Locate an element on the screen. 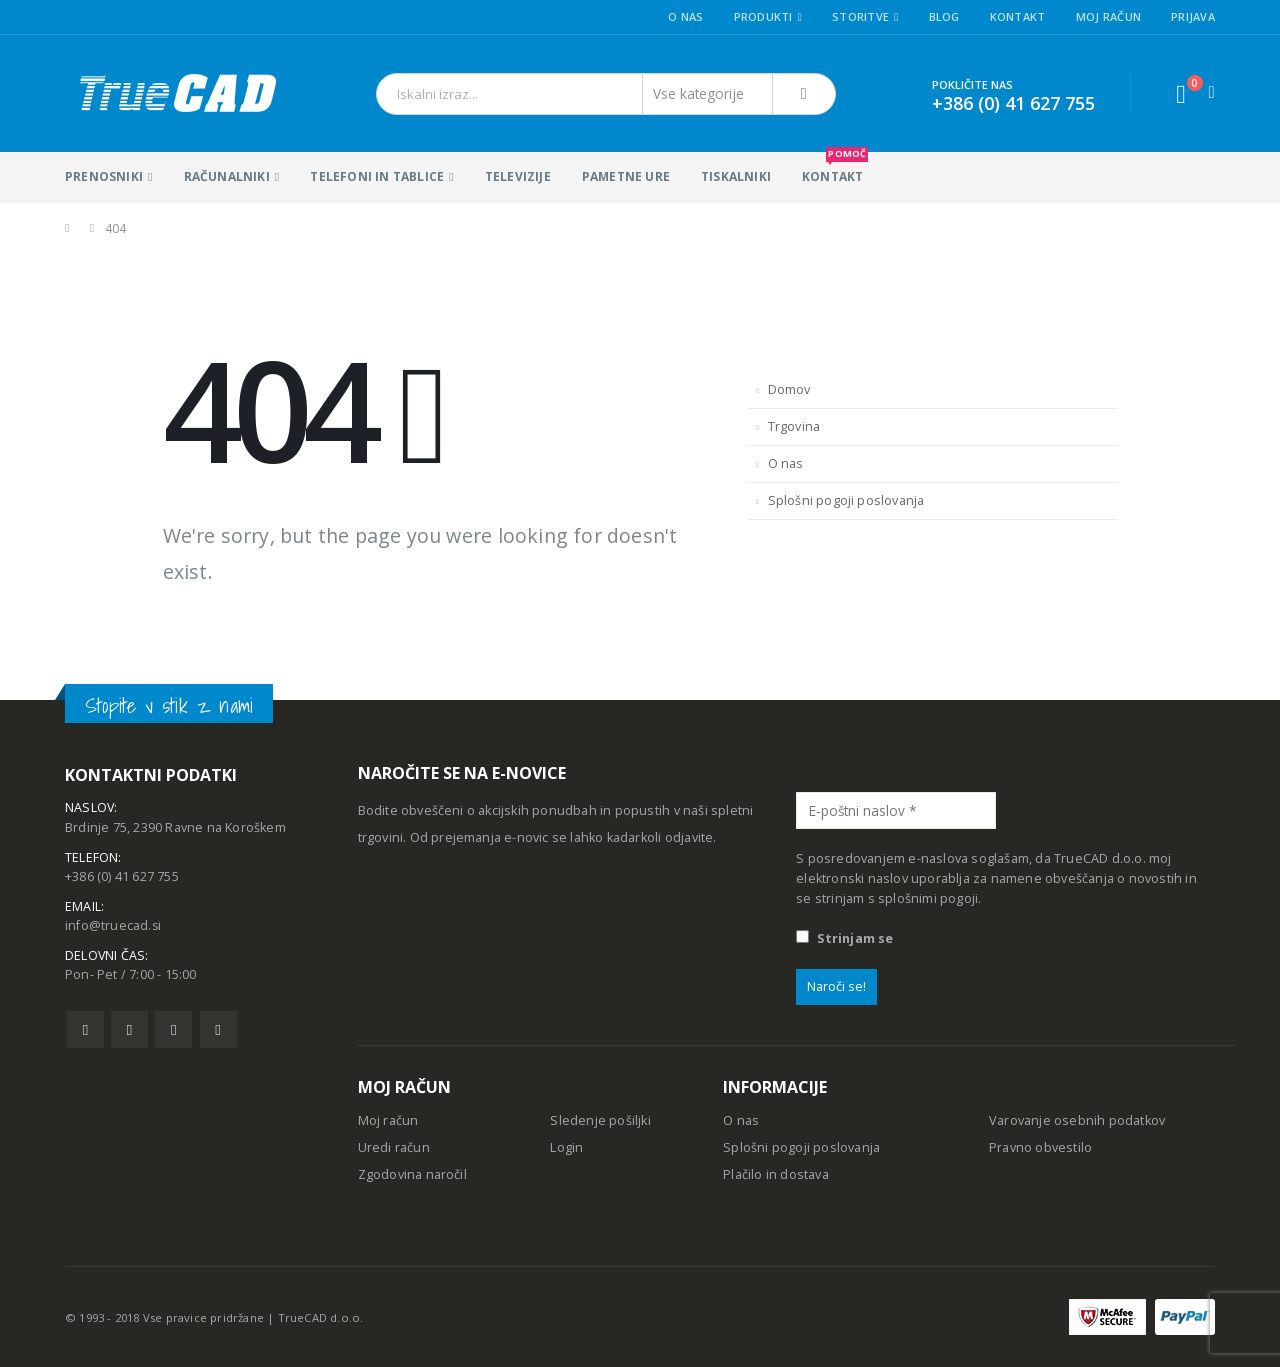  Strinjam se is located at coordinates (844, 938).